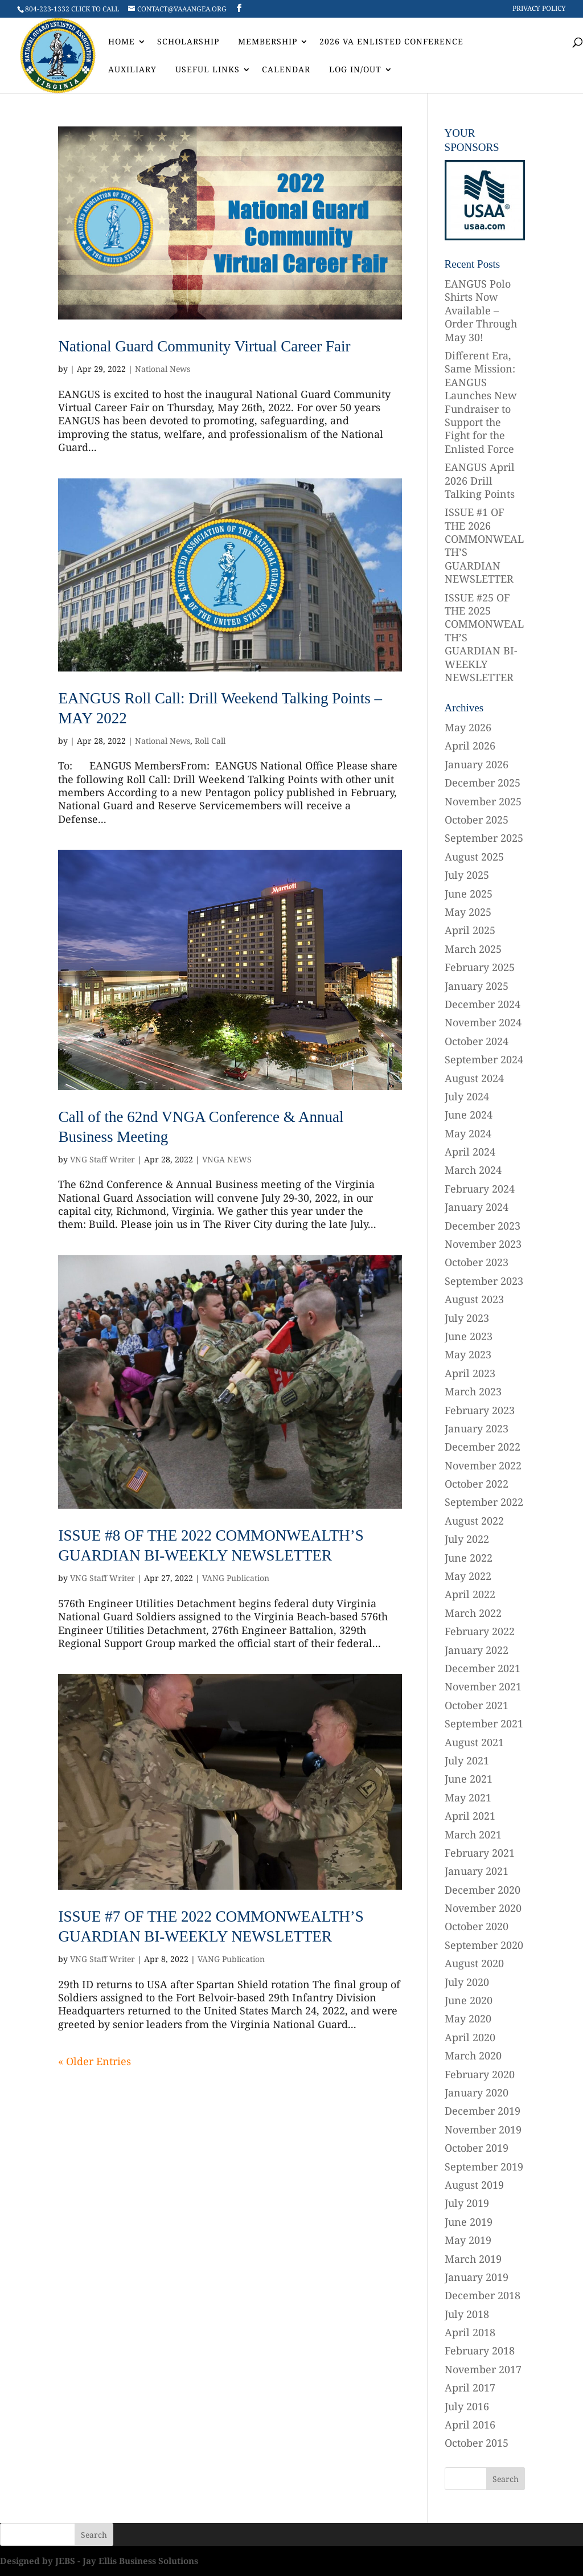 The width and height of the screenshot is (583, 2576). Describe the element at coordinates (286, 70) in the screenshot. I see `Calendar` at that location.